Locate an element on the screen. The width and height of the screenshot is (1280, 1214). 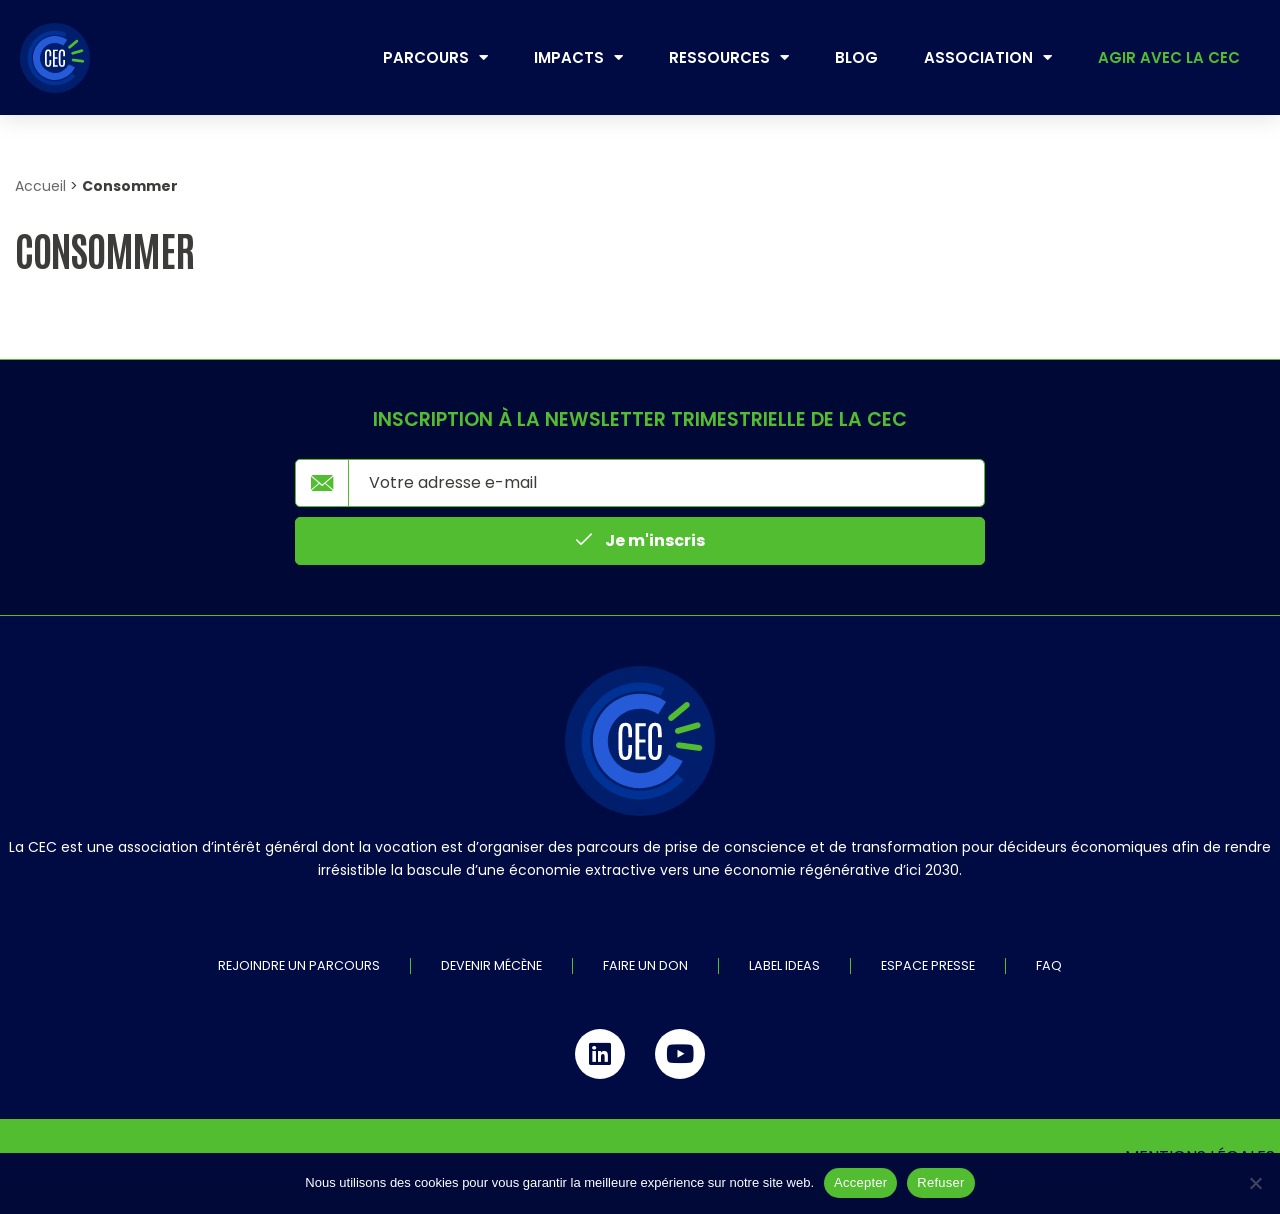
Accepter is located at coordinates (860, 1182).